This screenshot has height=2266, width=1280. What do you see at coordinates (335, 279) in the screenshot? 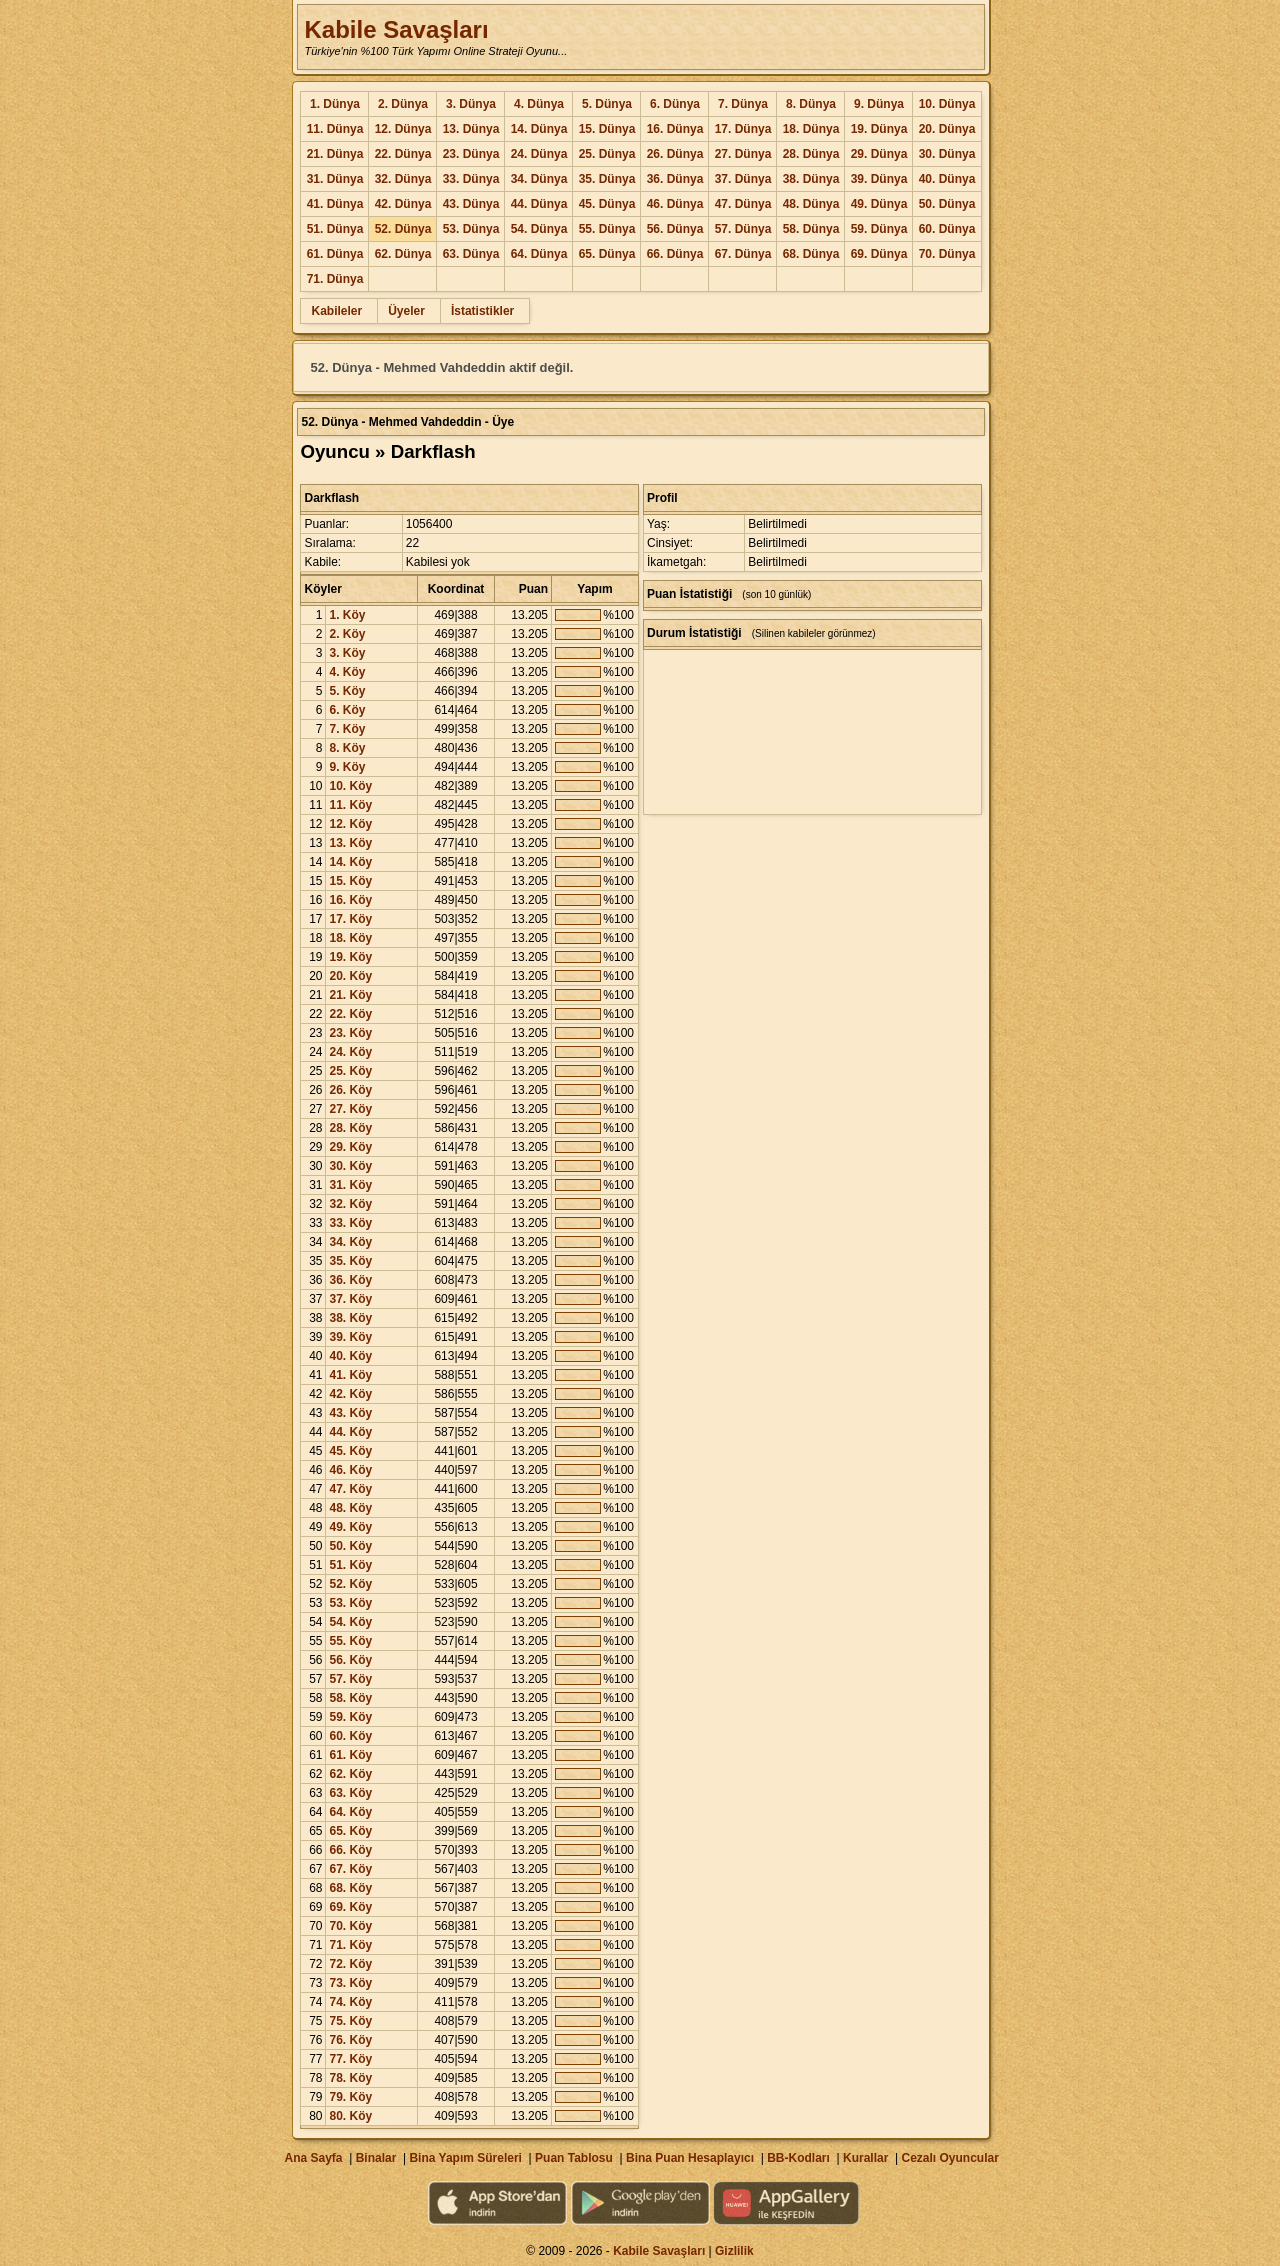
I see `71. Dünya` at bounding box center [335, 279].